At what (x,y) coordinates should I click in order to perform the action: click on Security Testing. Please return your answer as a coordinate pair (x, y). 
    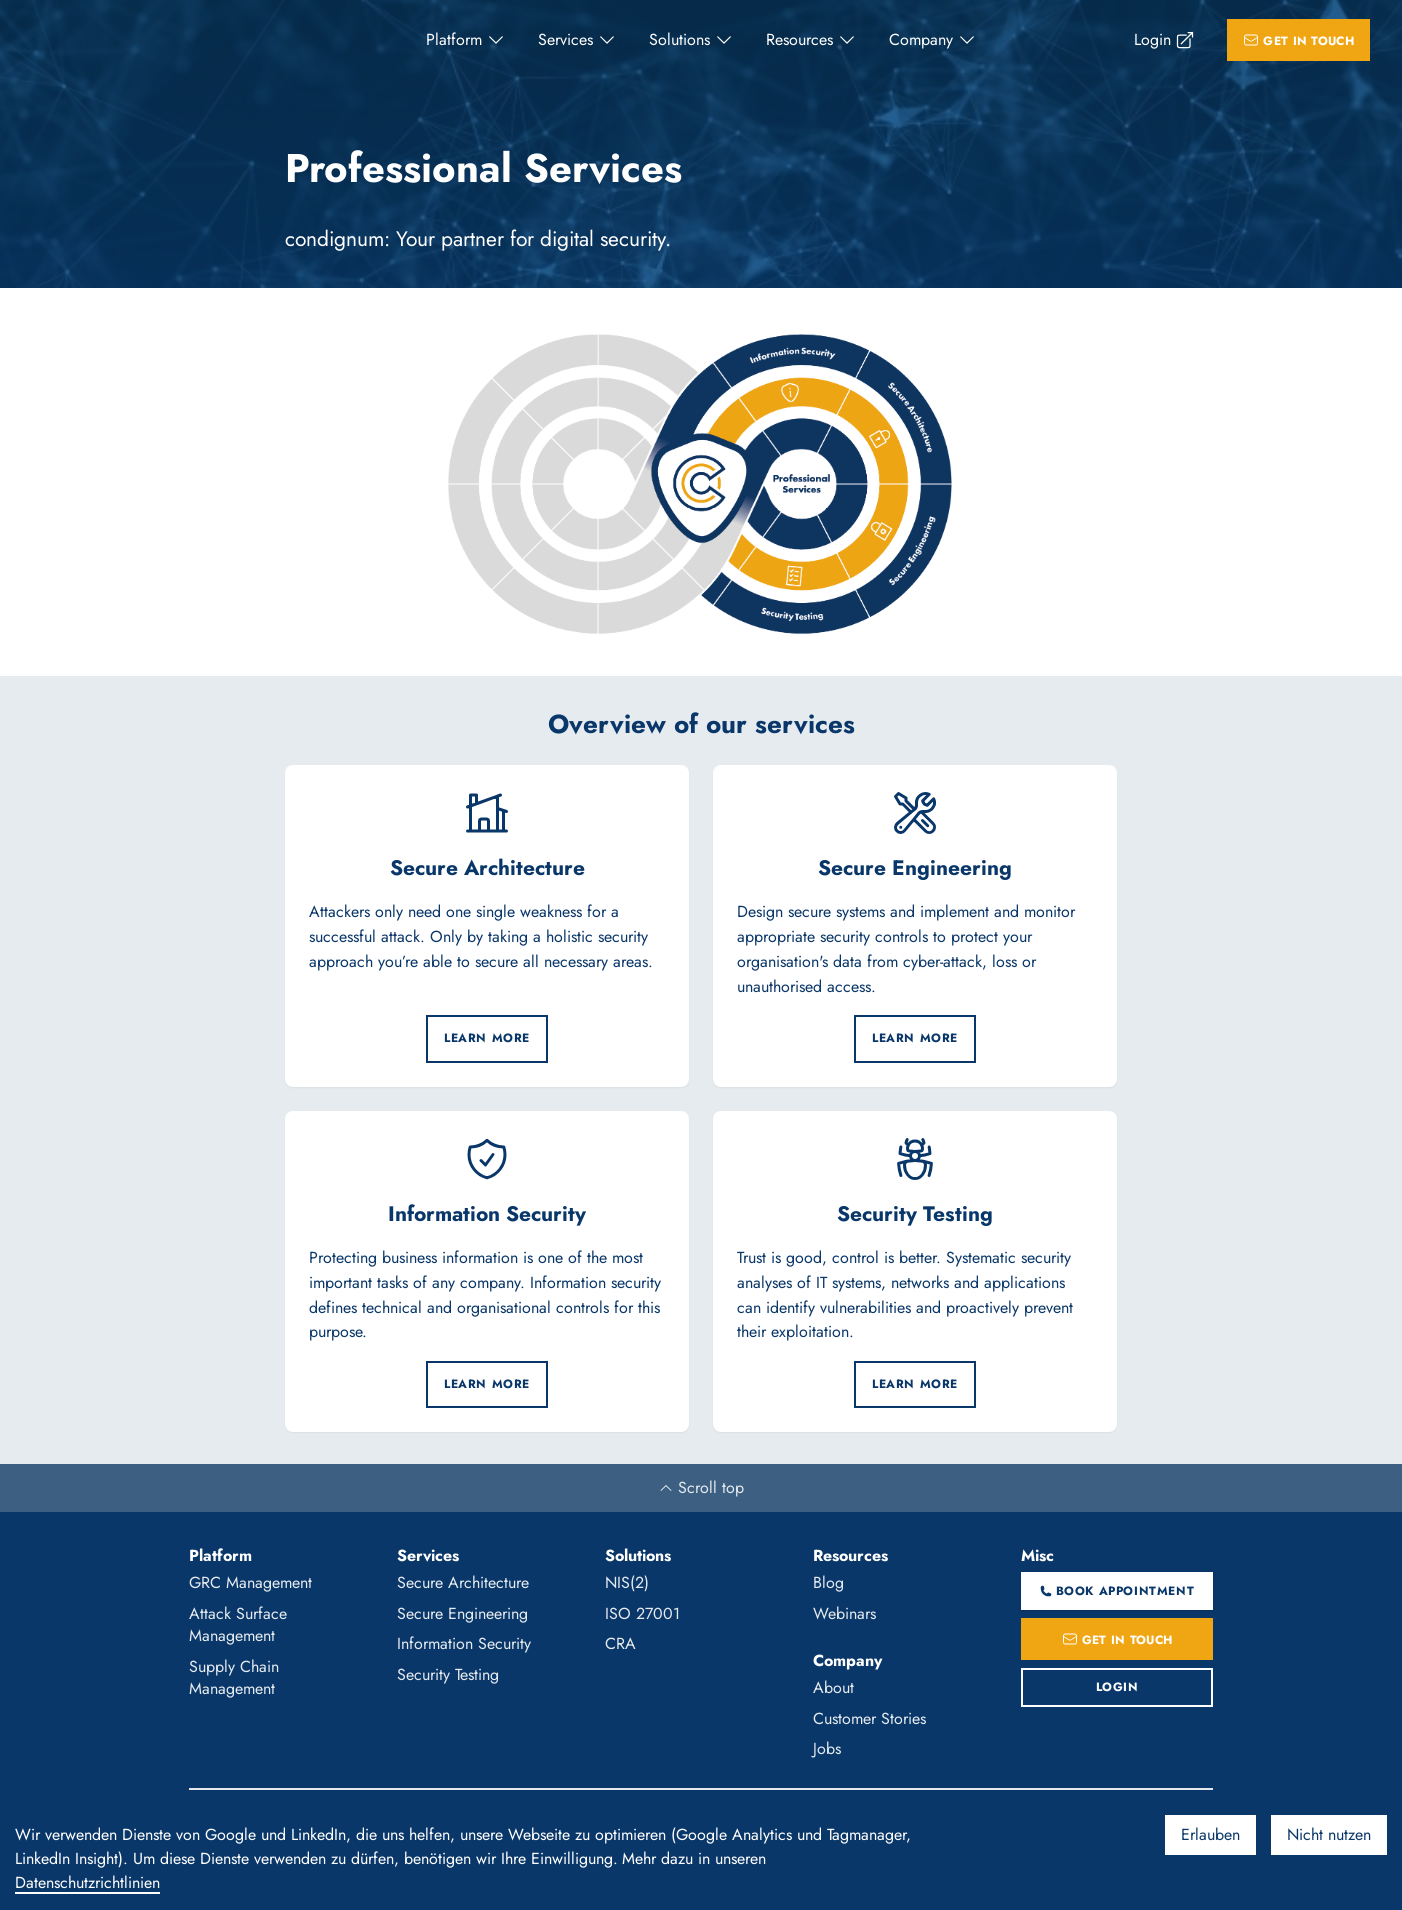
    Looking at the image, I should click on (448, 1674).